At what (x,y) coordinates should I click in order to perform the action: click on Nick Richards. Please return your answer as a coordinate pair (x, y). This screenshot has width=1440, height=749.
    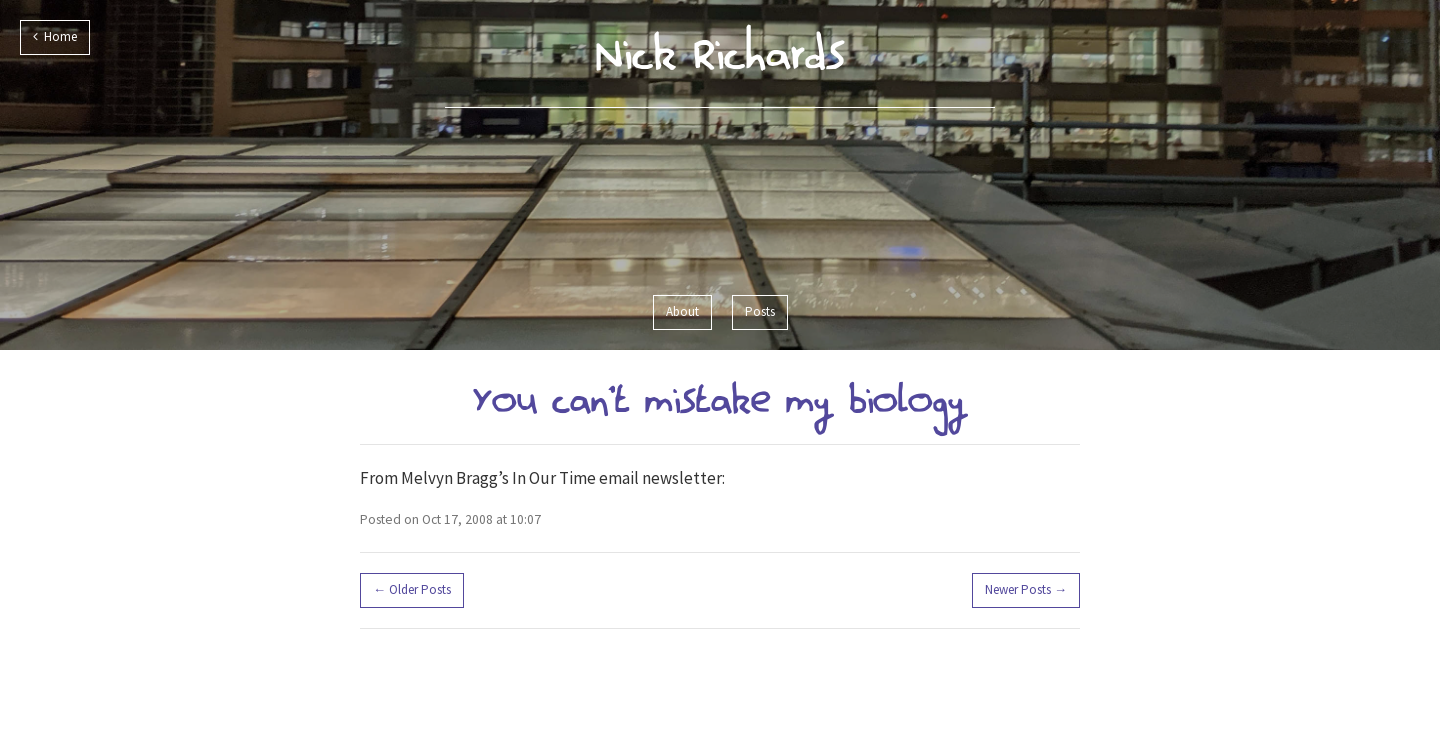
    Looking at the image, I should click on (720, 53).